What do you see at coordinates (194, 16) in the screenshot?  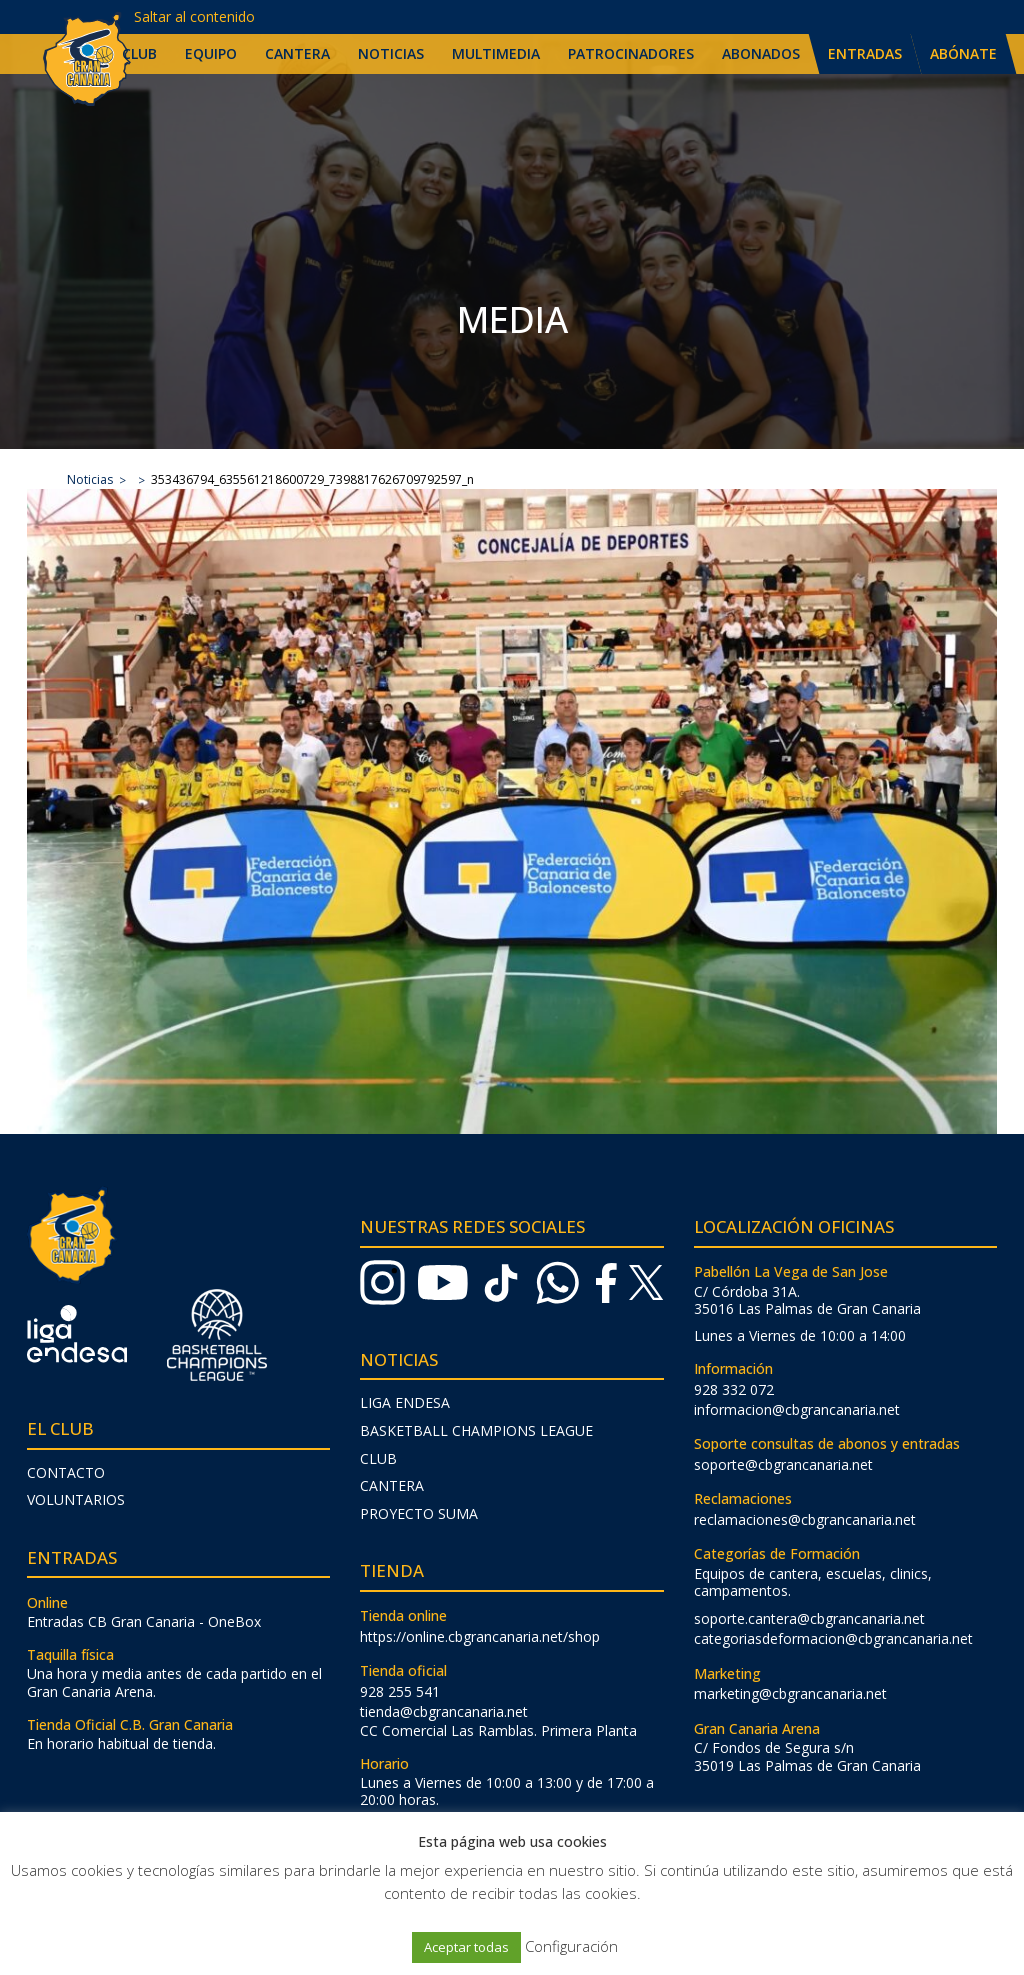 I see `Saltar al contenido` at bounding box center [194, 16].